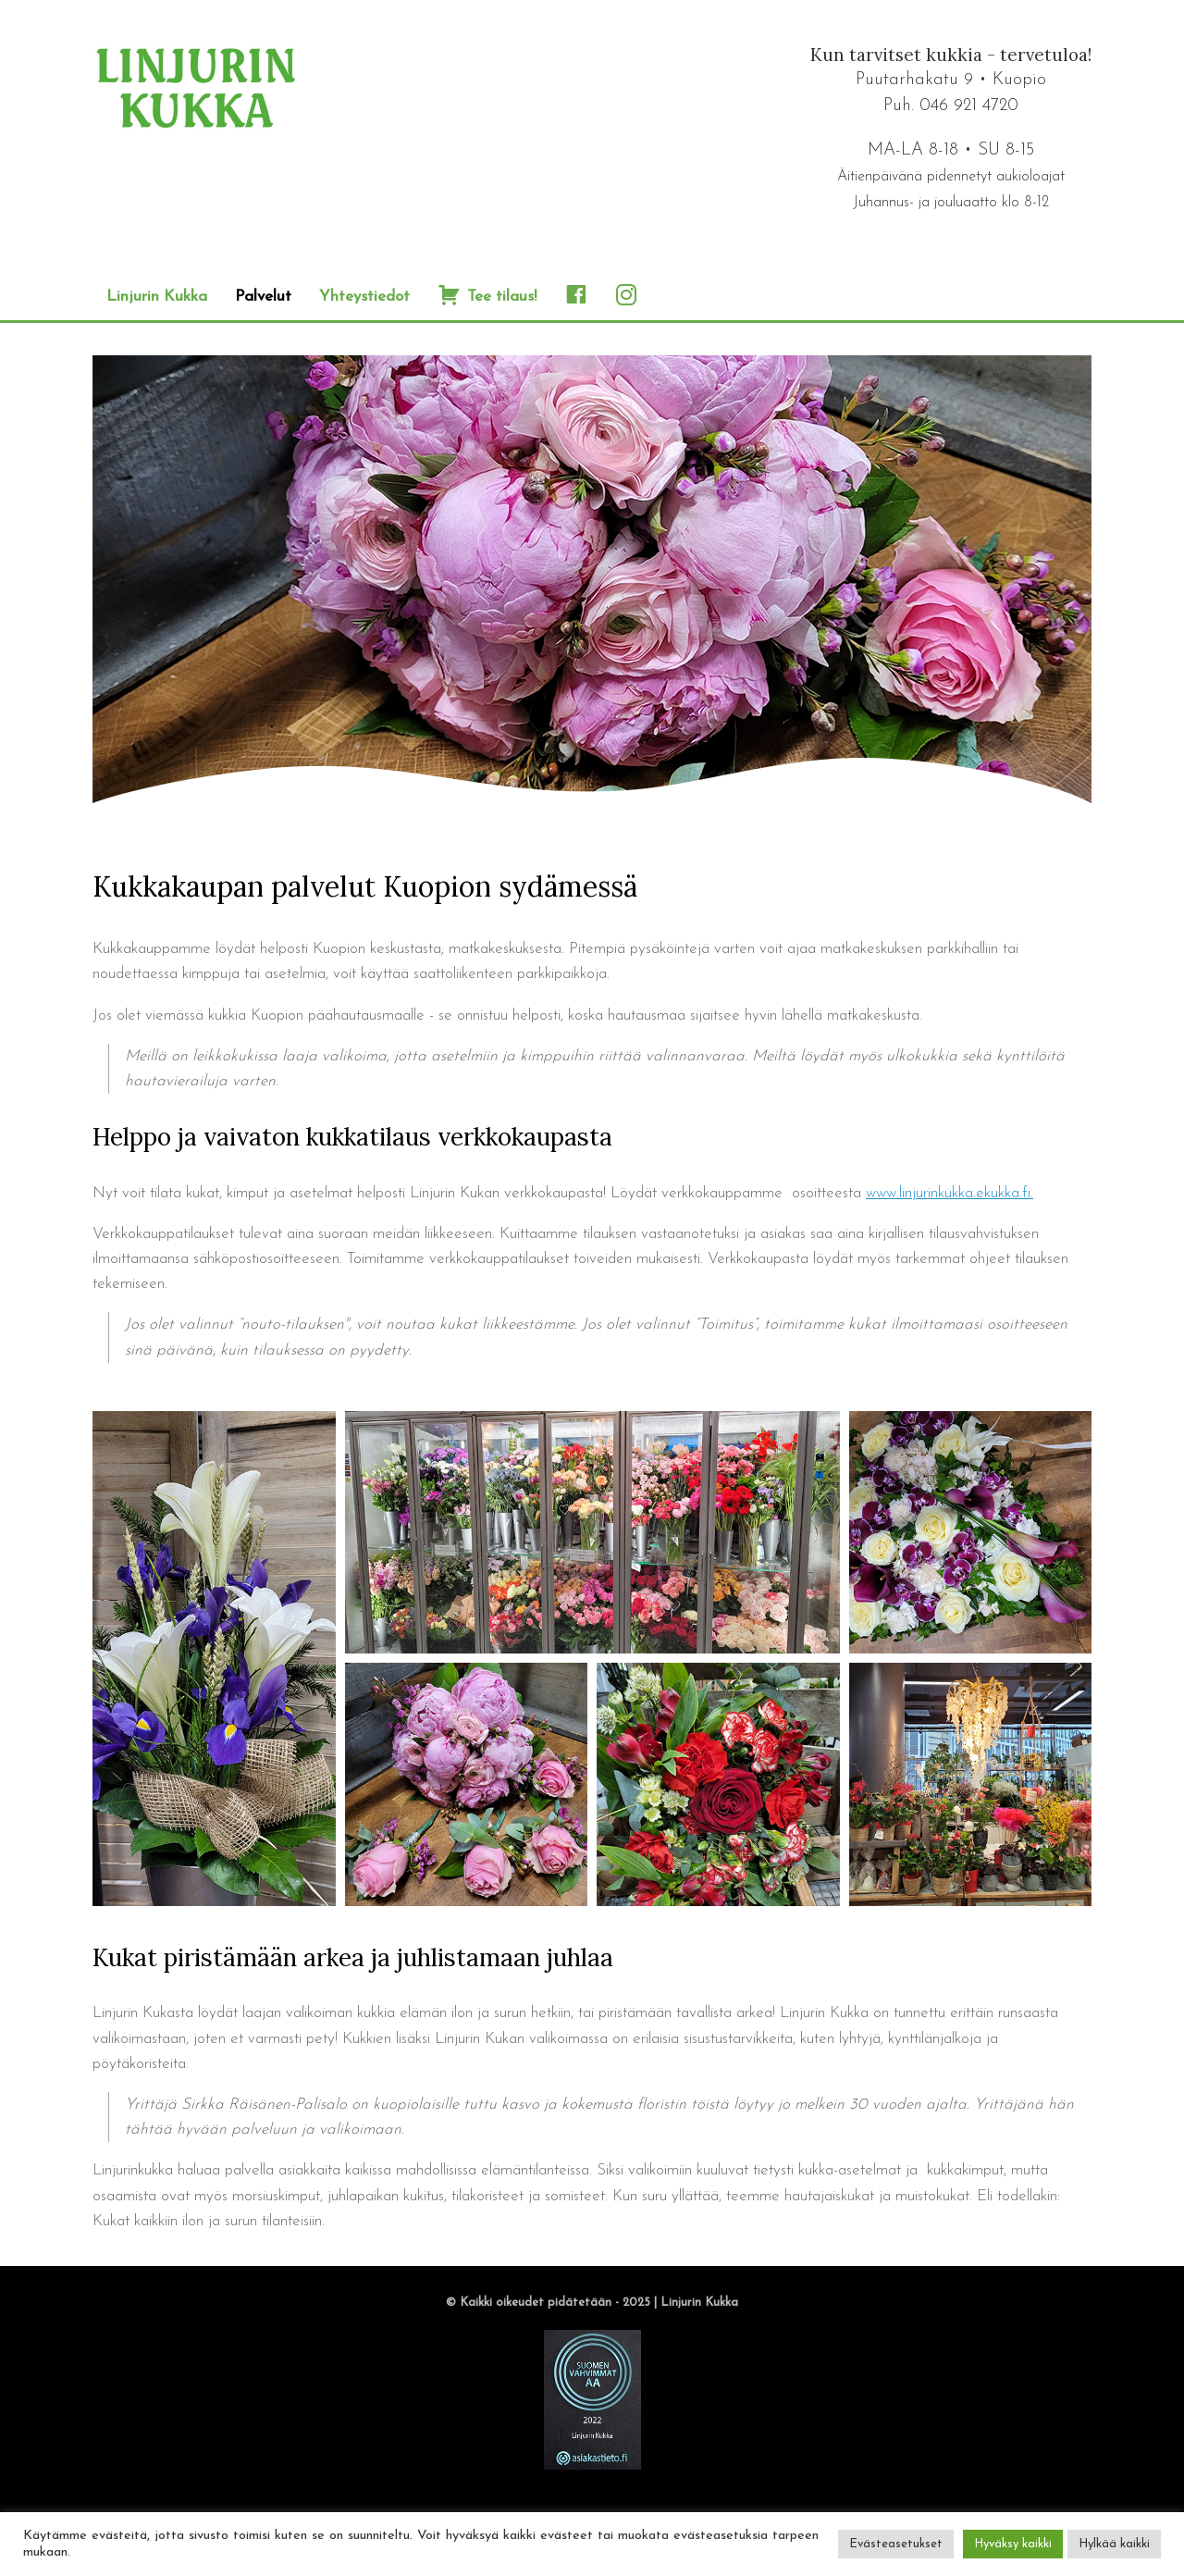  I want to click on www.linjurinkukka.ekukka.fi., so click(949, 1193).